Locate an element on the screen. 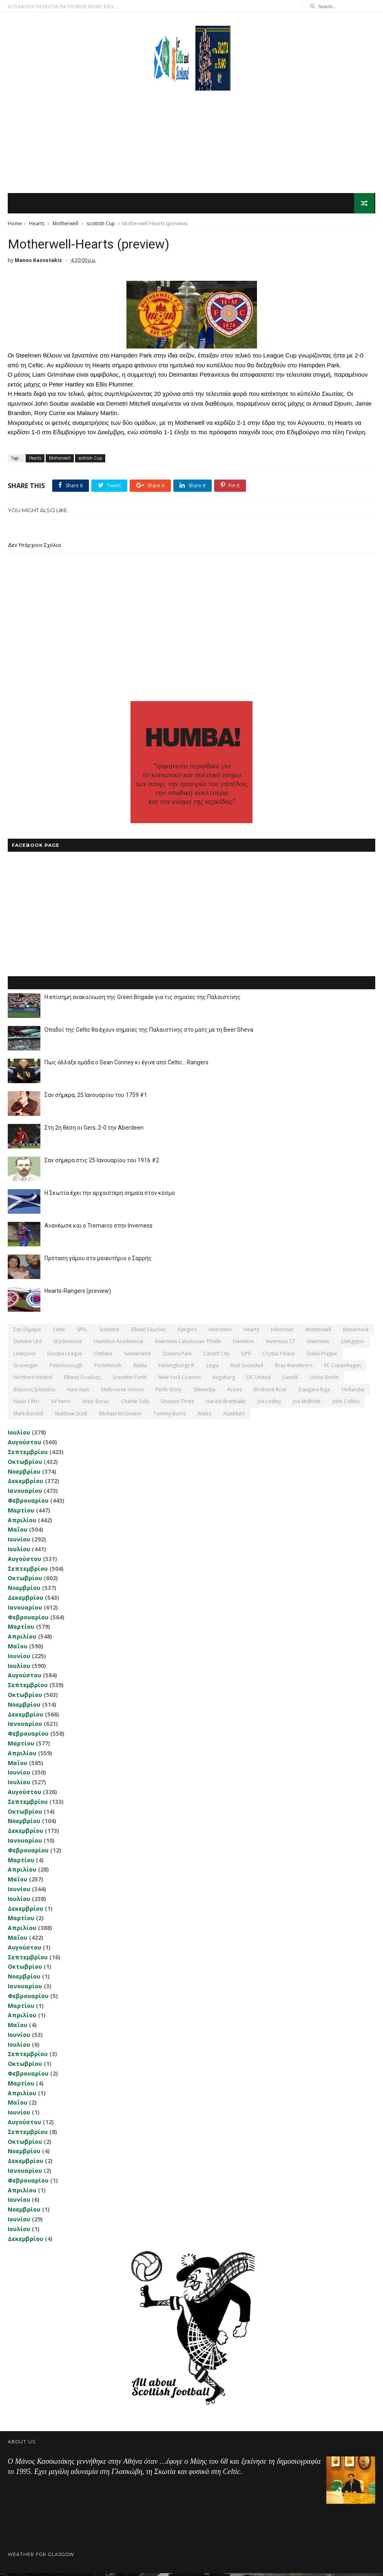 The height and width of the screenshot is (2576, 383). Απριλίου is located at coordinates (22, 1523).